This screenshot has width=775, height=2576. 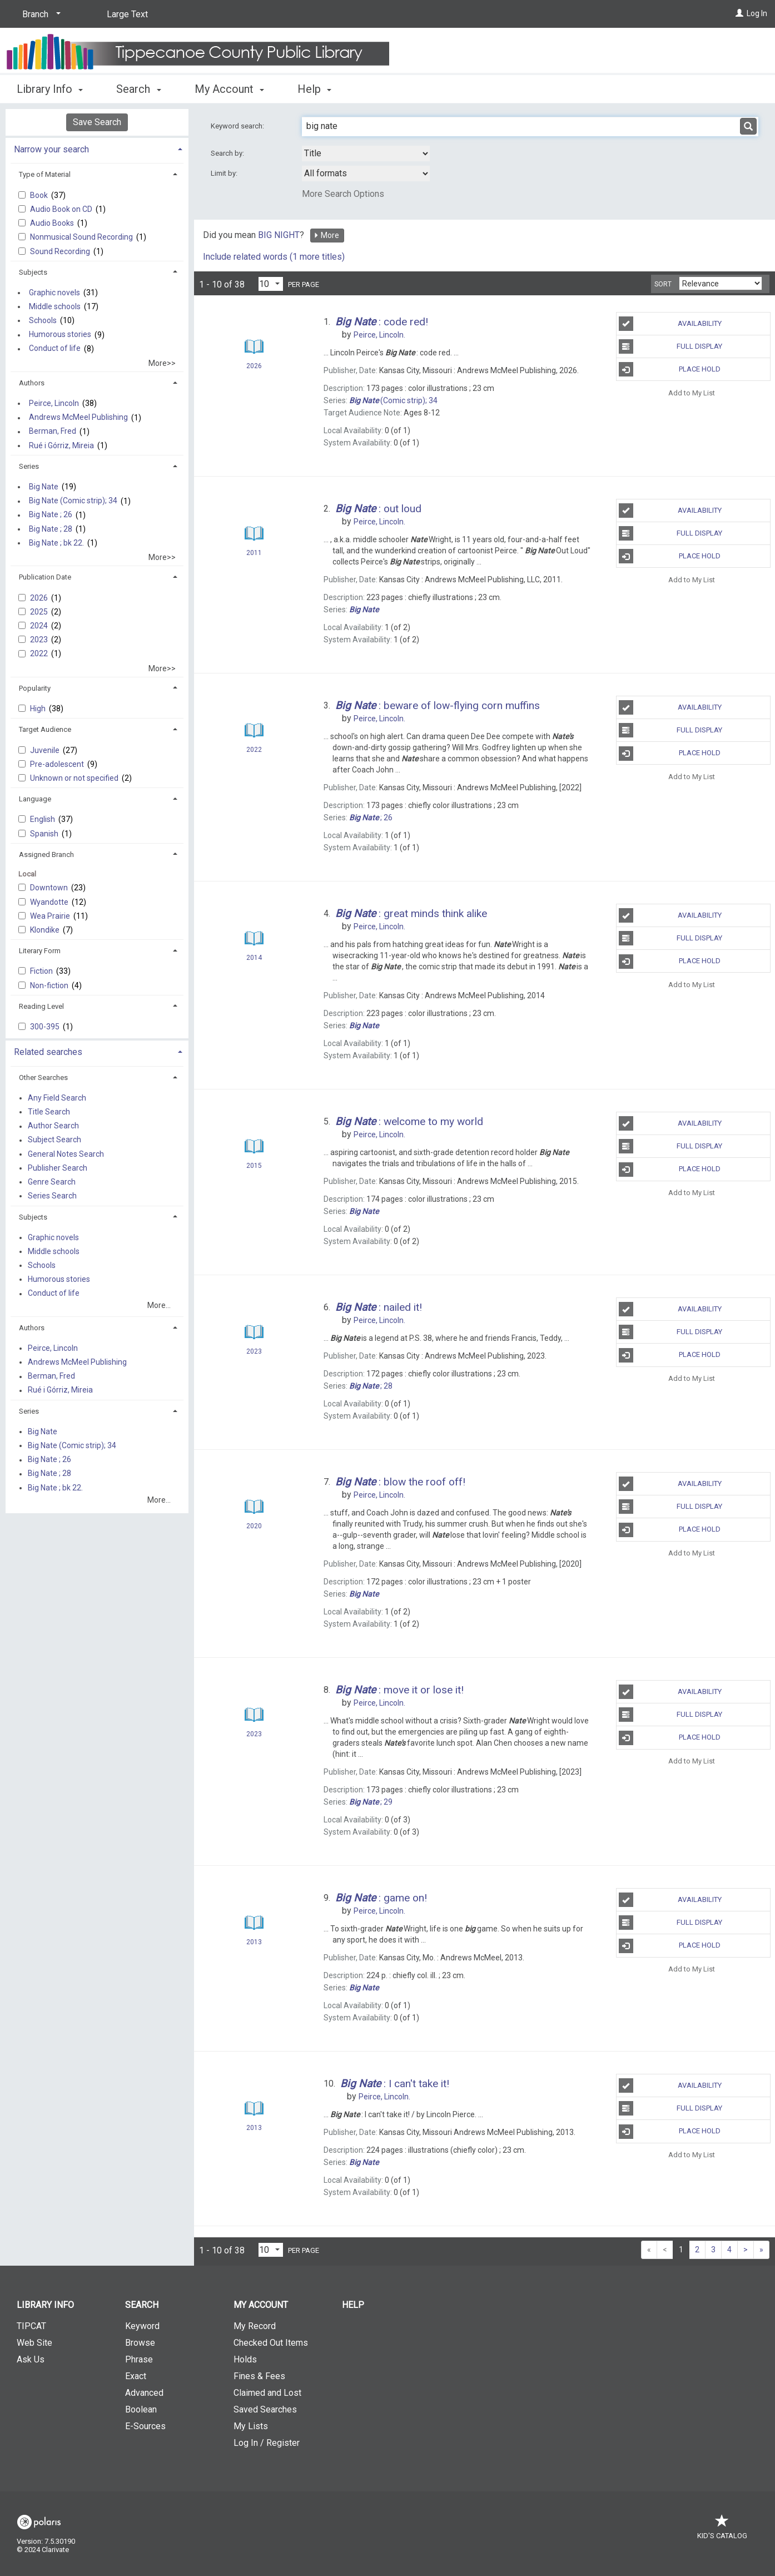 I want to click on Series Search, so click(x=52, y=1195).